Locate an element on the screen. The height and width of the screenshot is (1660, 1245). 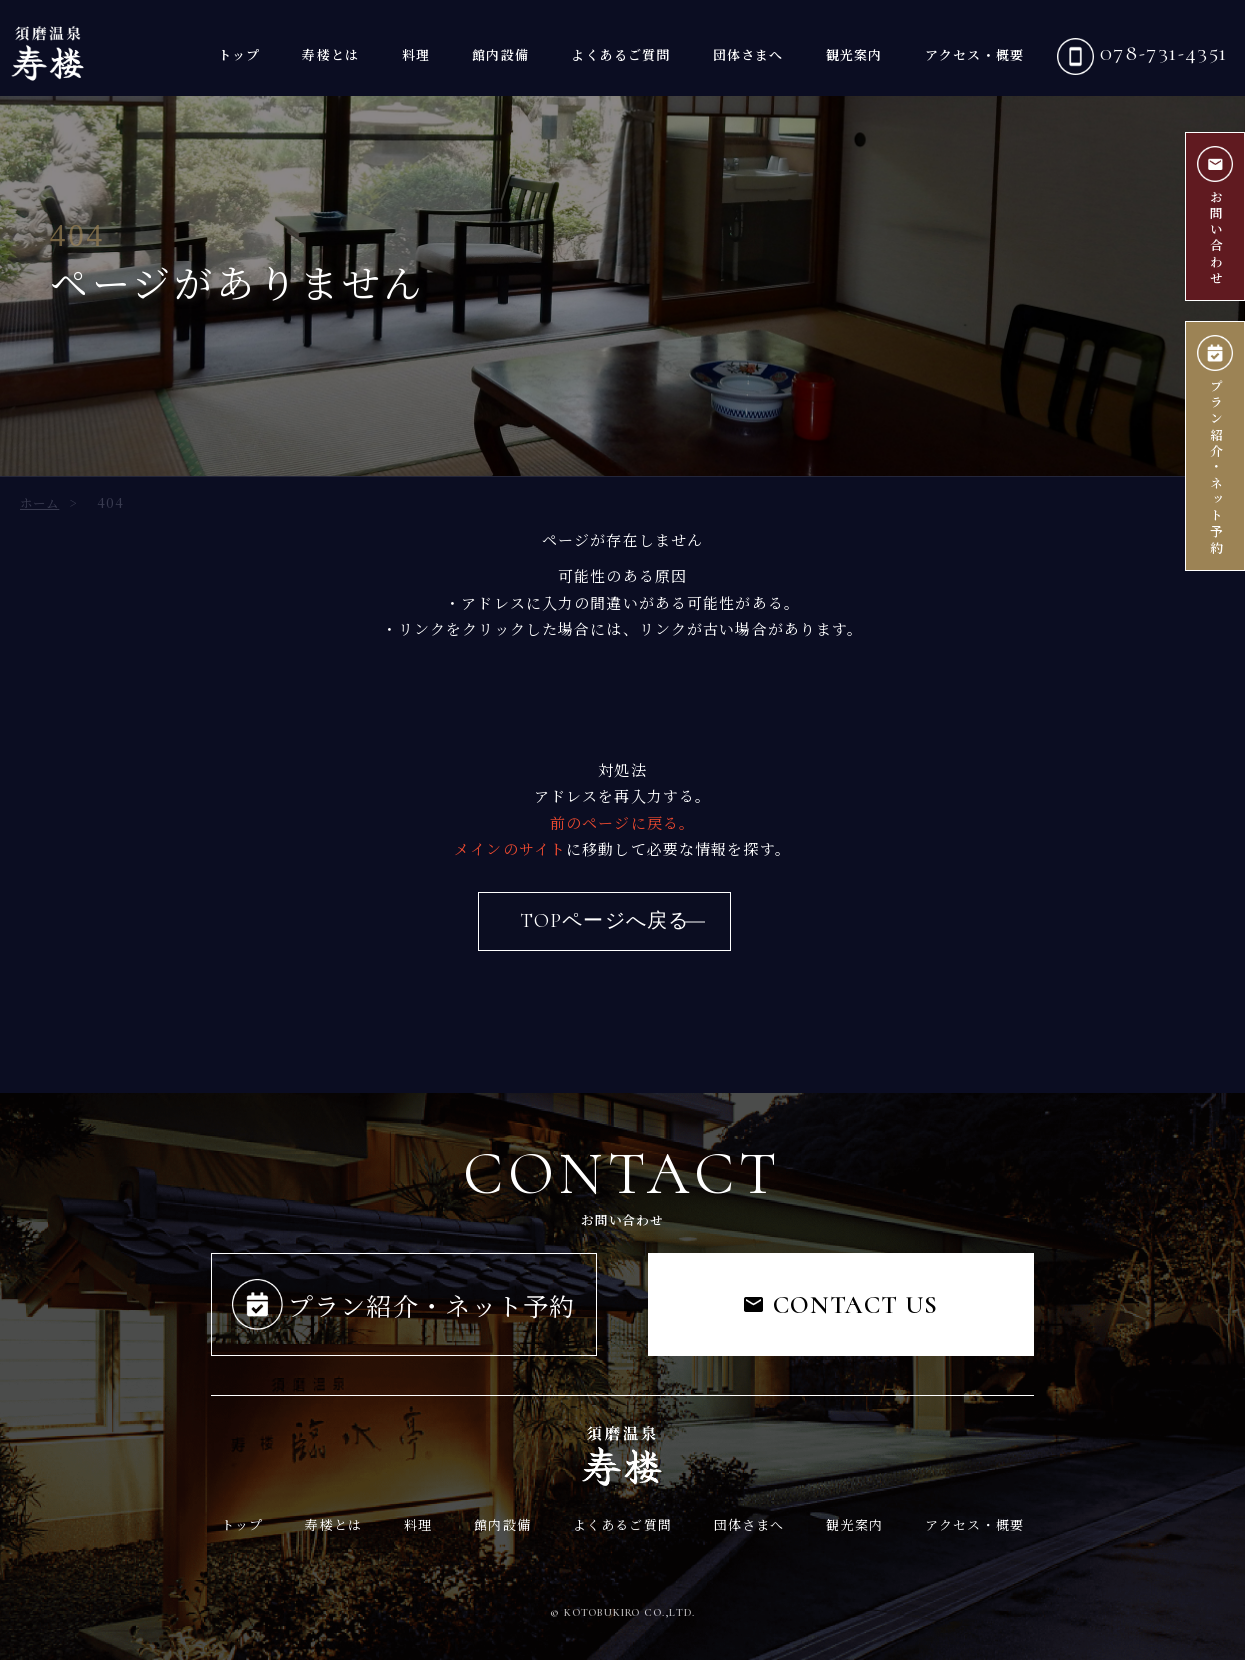
館内設備 is located at coordinates (500, 54).